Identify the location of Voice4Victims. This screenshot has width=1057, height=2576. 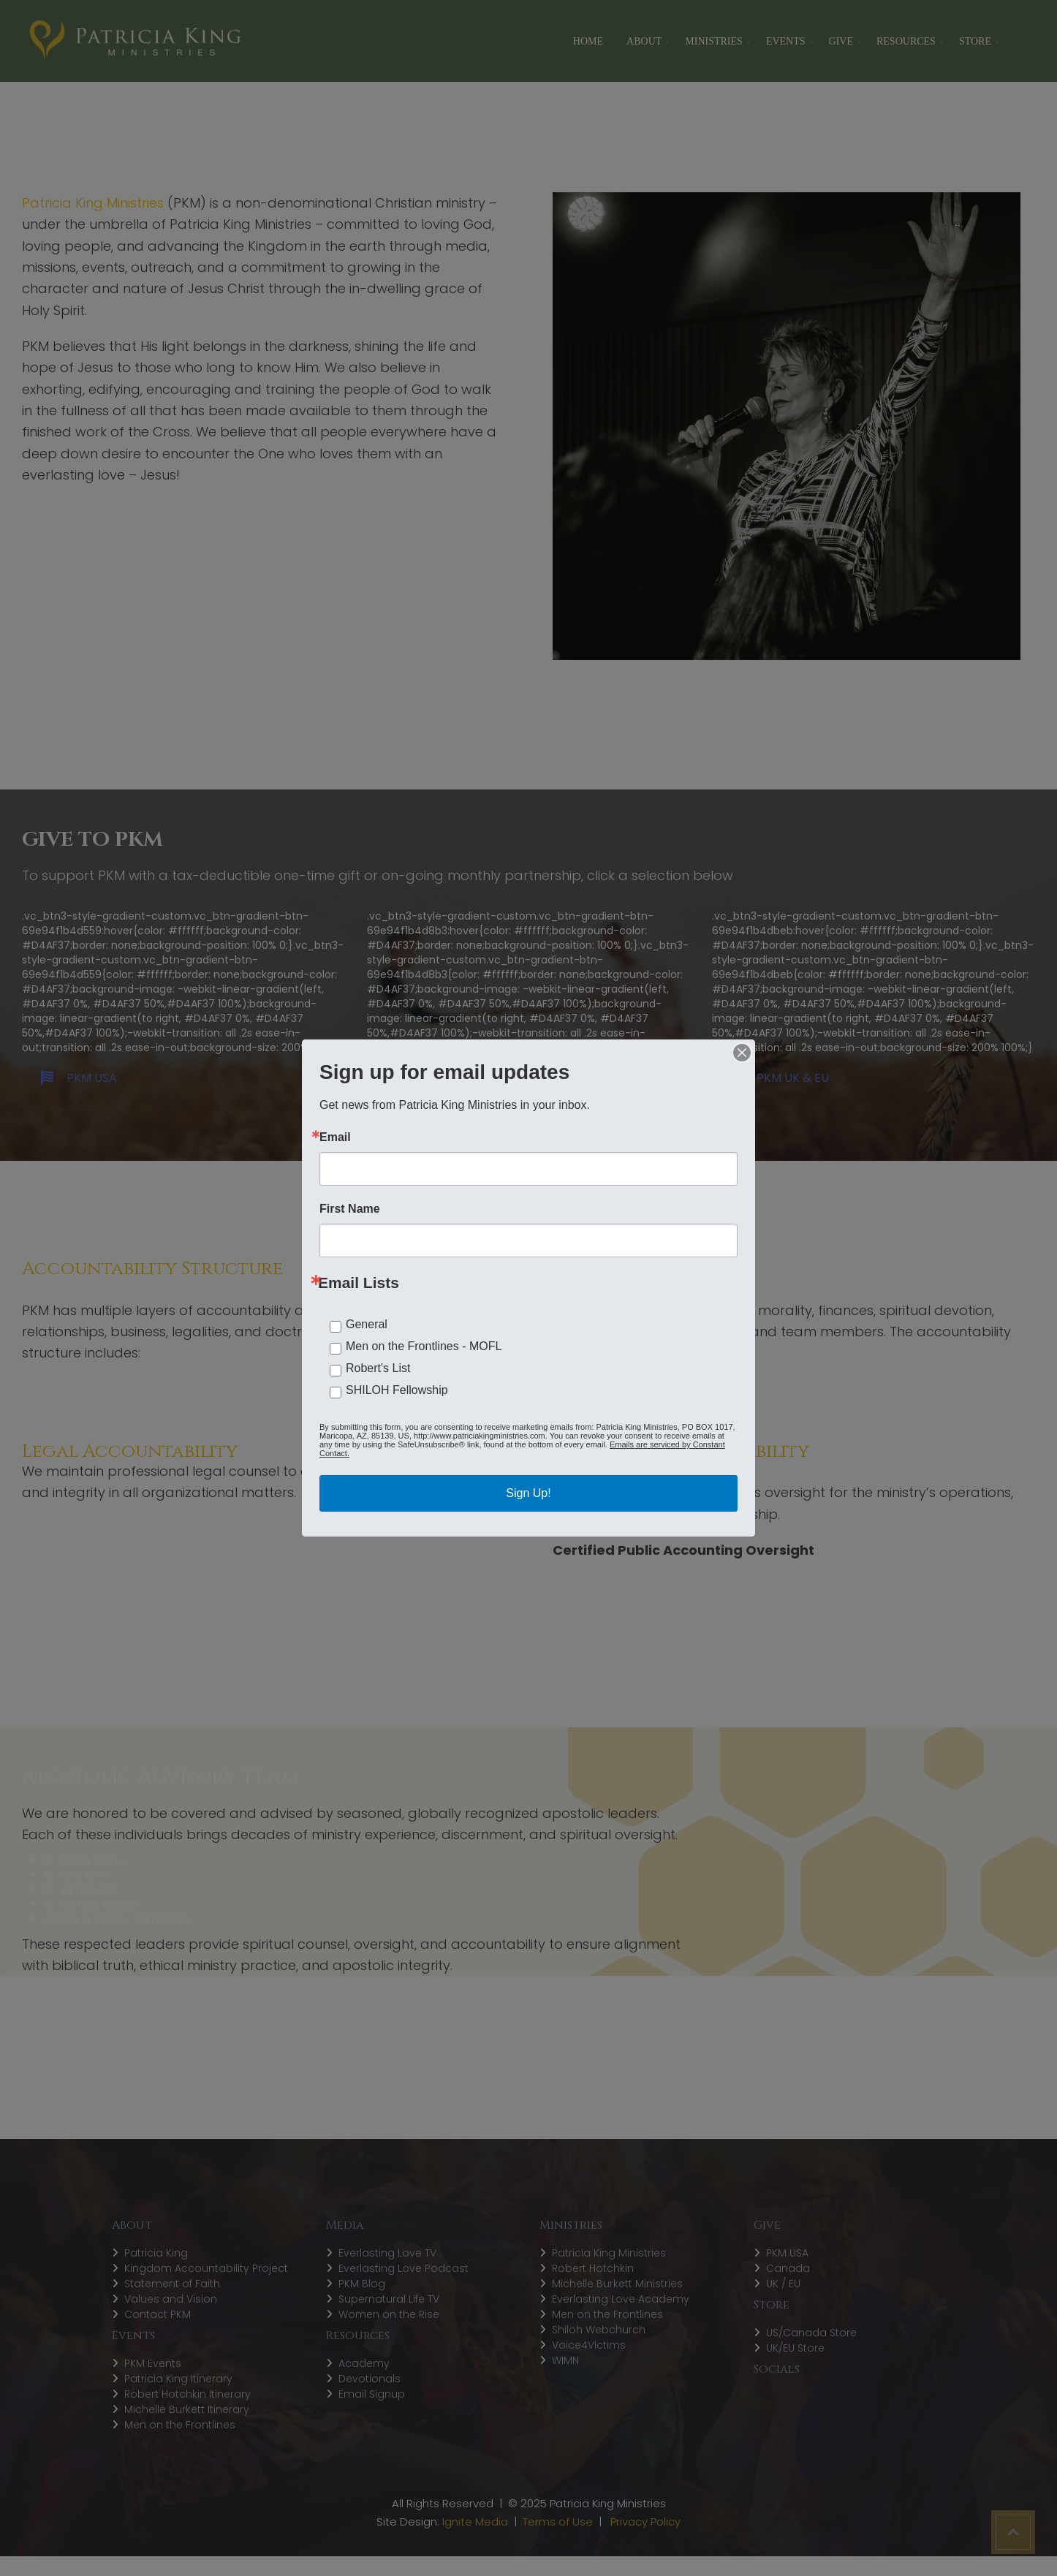
(589, 2345).